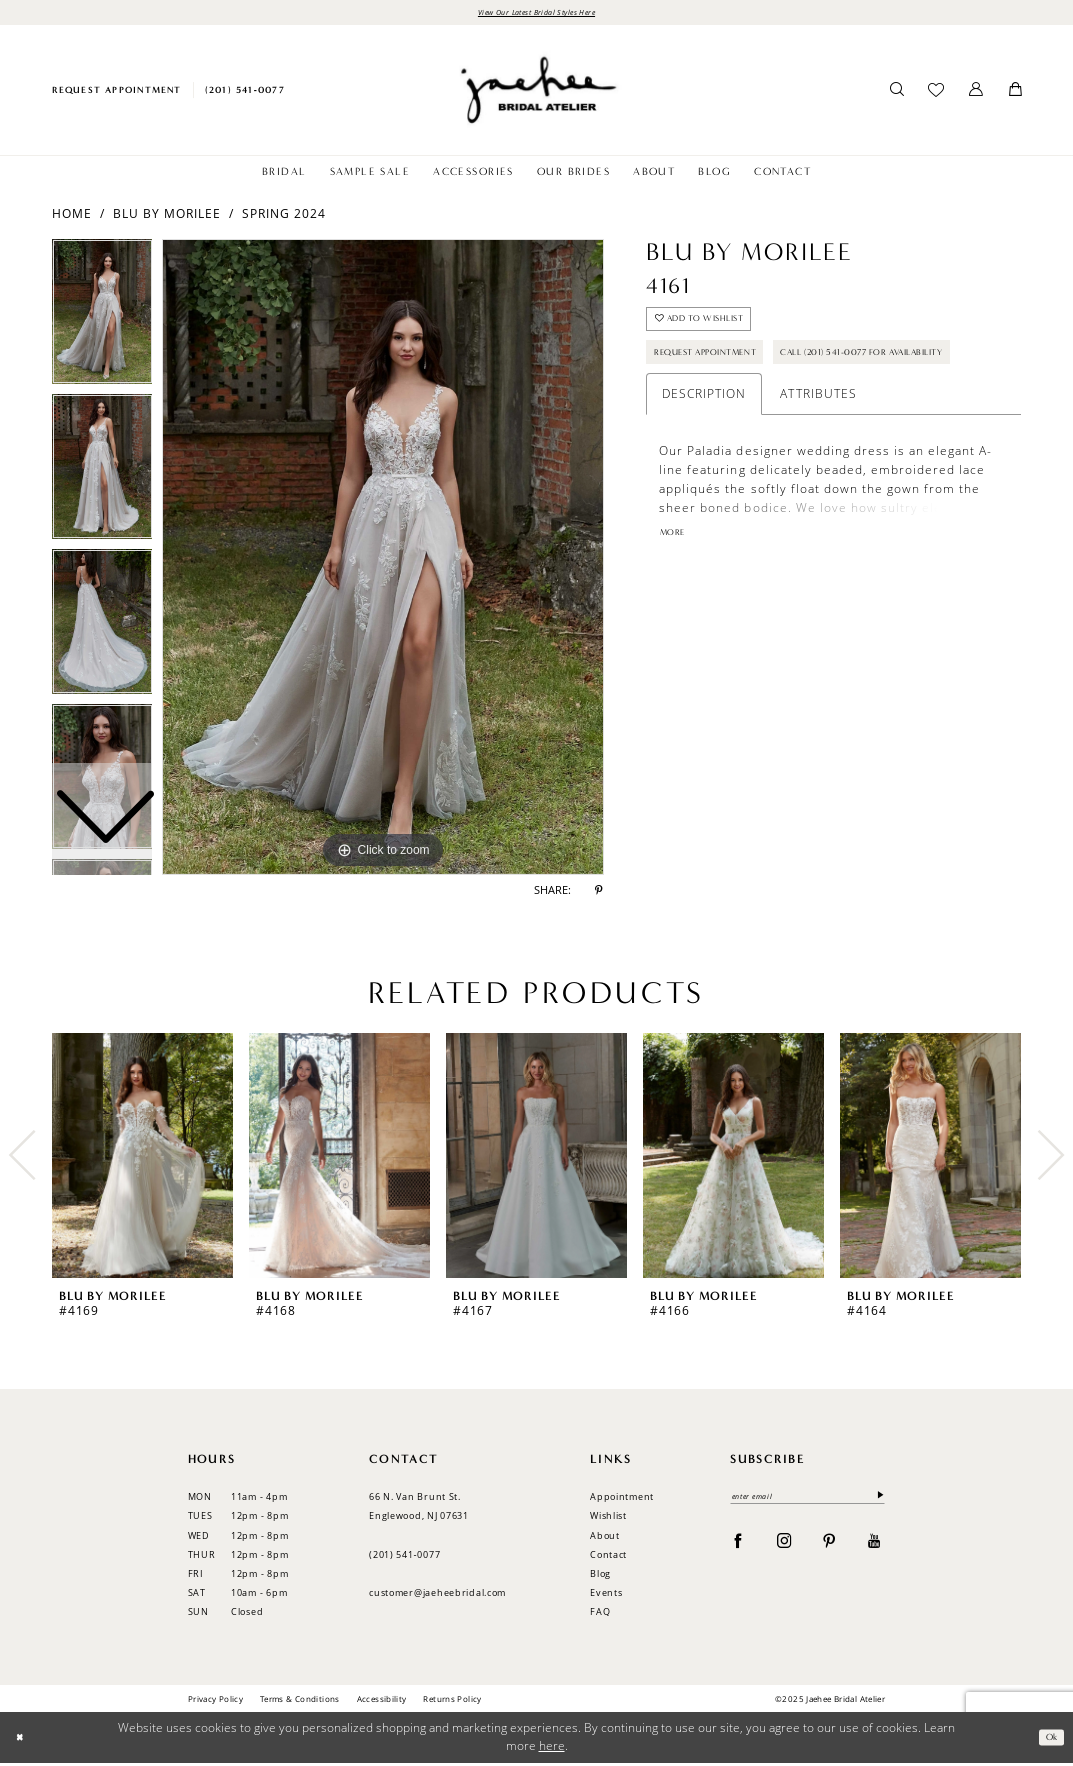  I want to click on [Share using Pinterest - Opens in new tab], so click(599, 894).